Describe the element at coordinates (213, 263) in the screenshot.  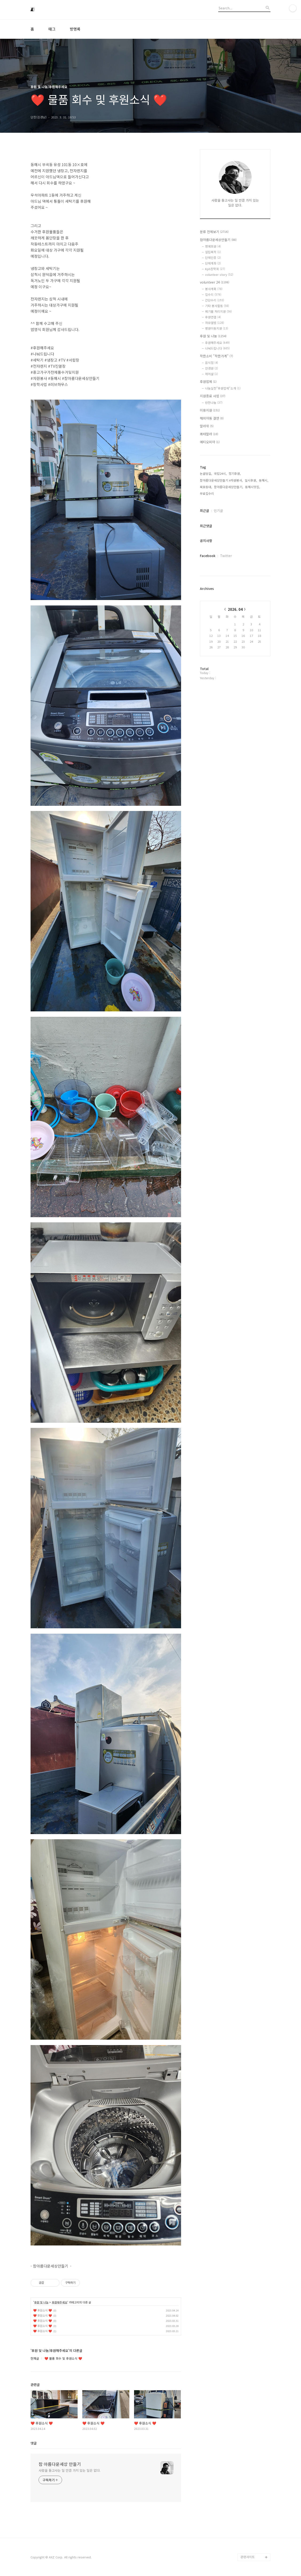
I see `단체계좌` at that location.